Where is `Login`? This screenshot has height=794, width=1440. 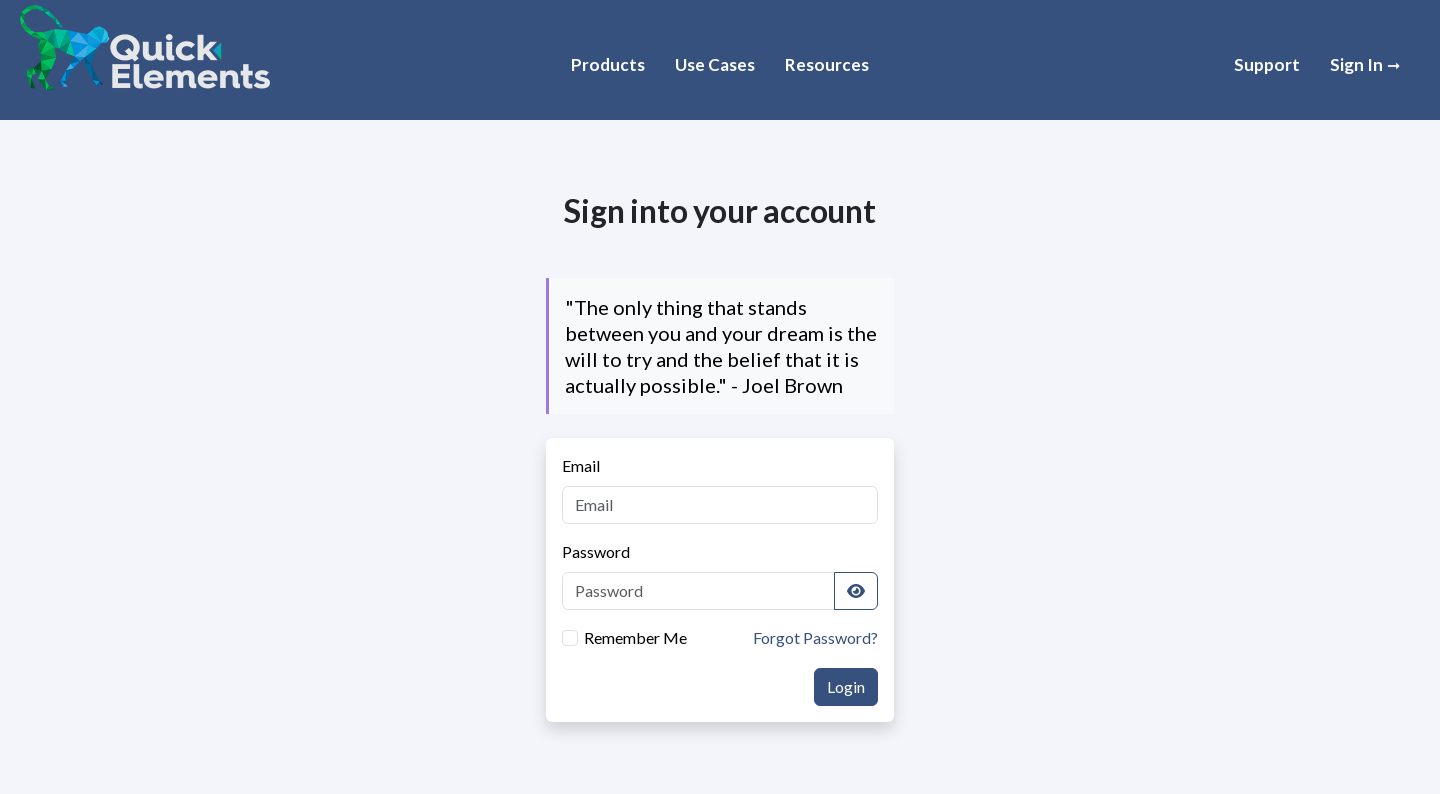 Login is located at coordinates (846, 686).